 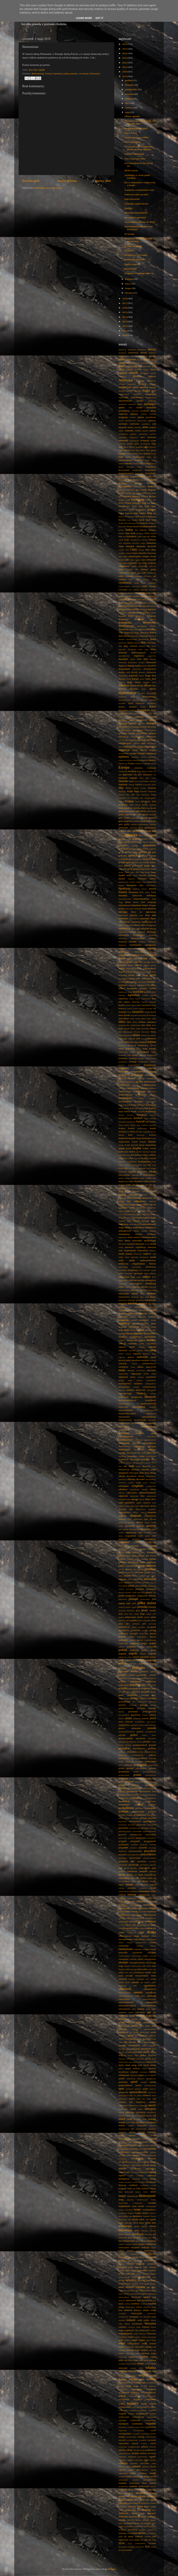 I want to click on ocieplenie, so click(x=137, y=1485).